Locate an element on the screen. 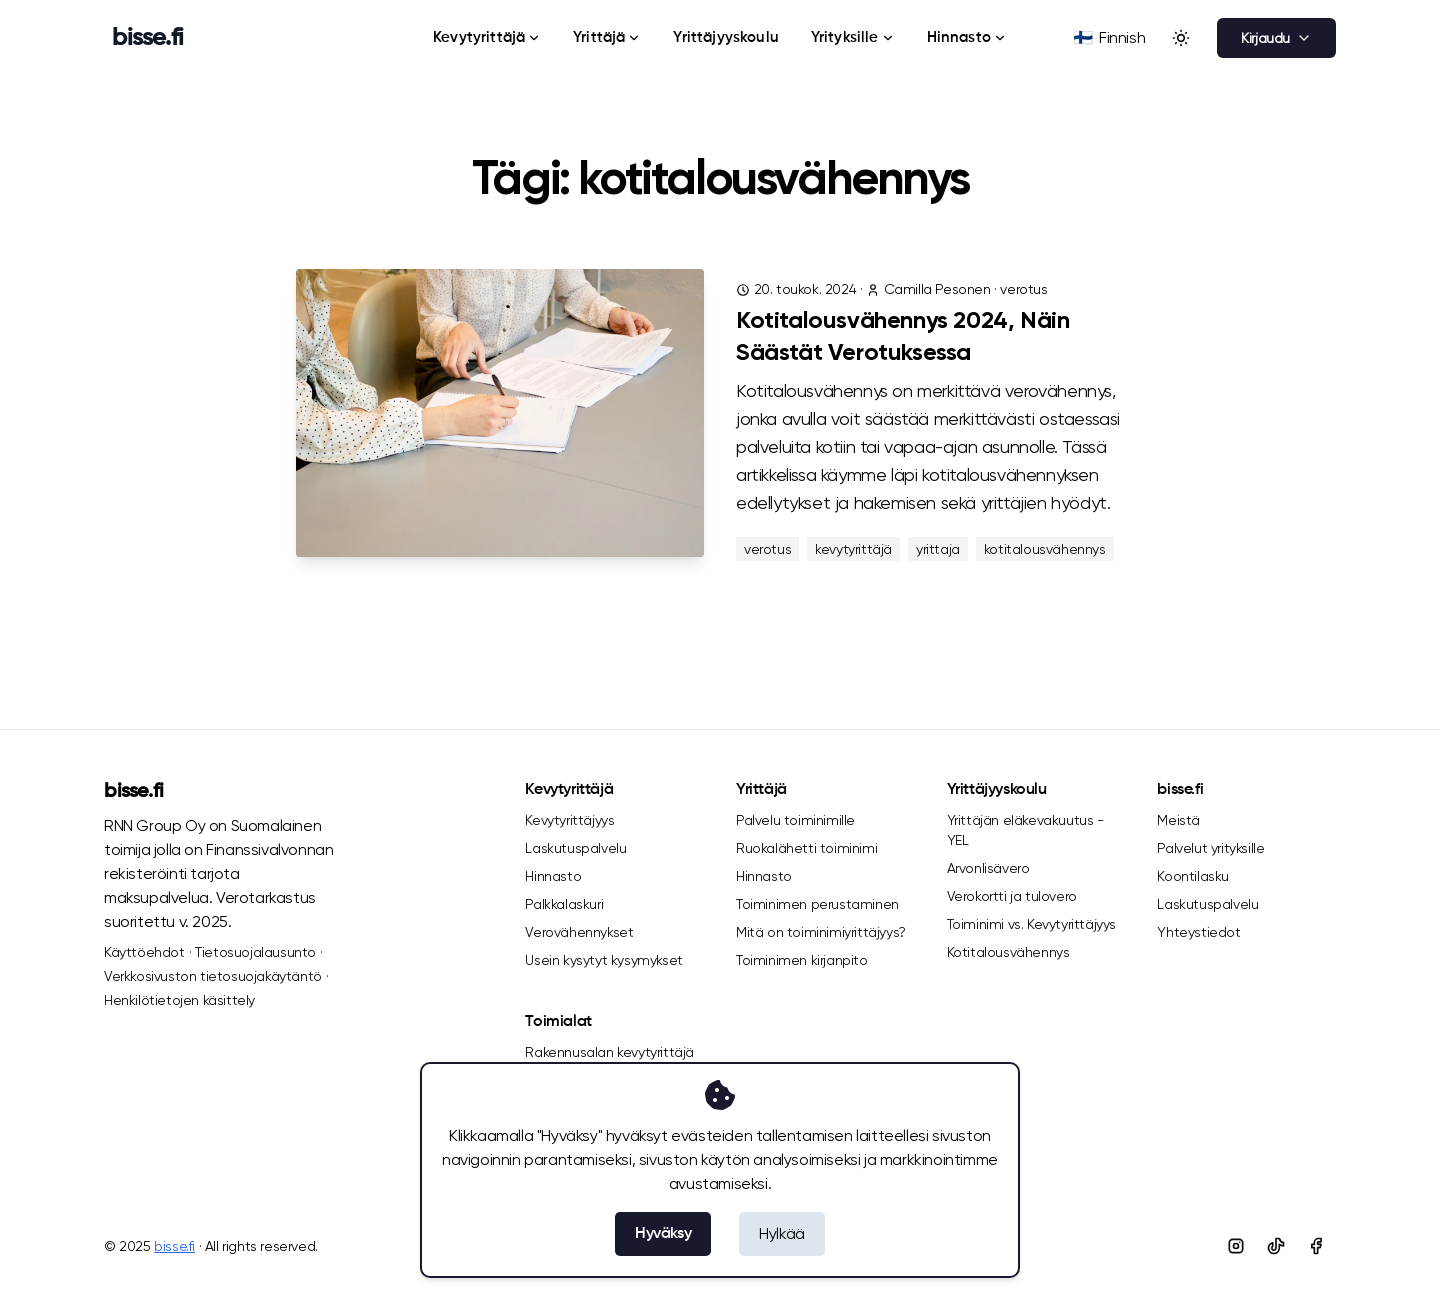 The image size is (1440, 1298). Henkilötietojen käsittely is located at coordinates (179, 1000).